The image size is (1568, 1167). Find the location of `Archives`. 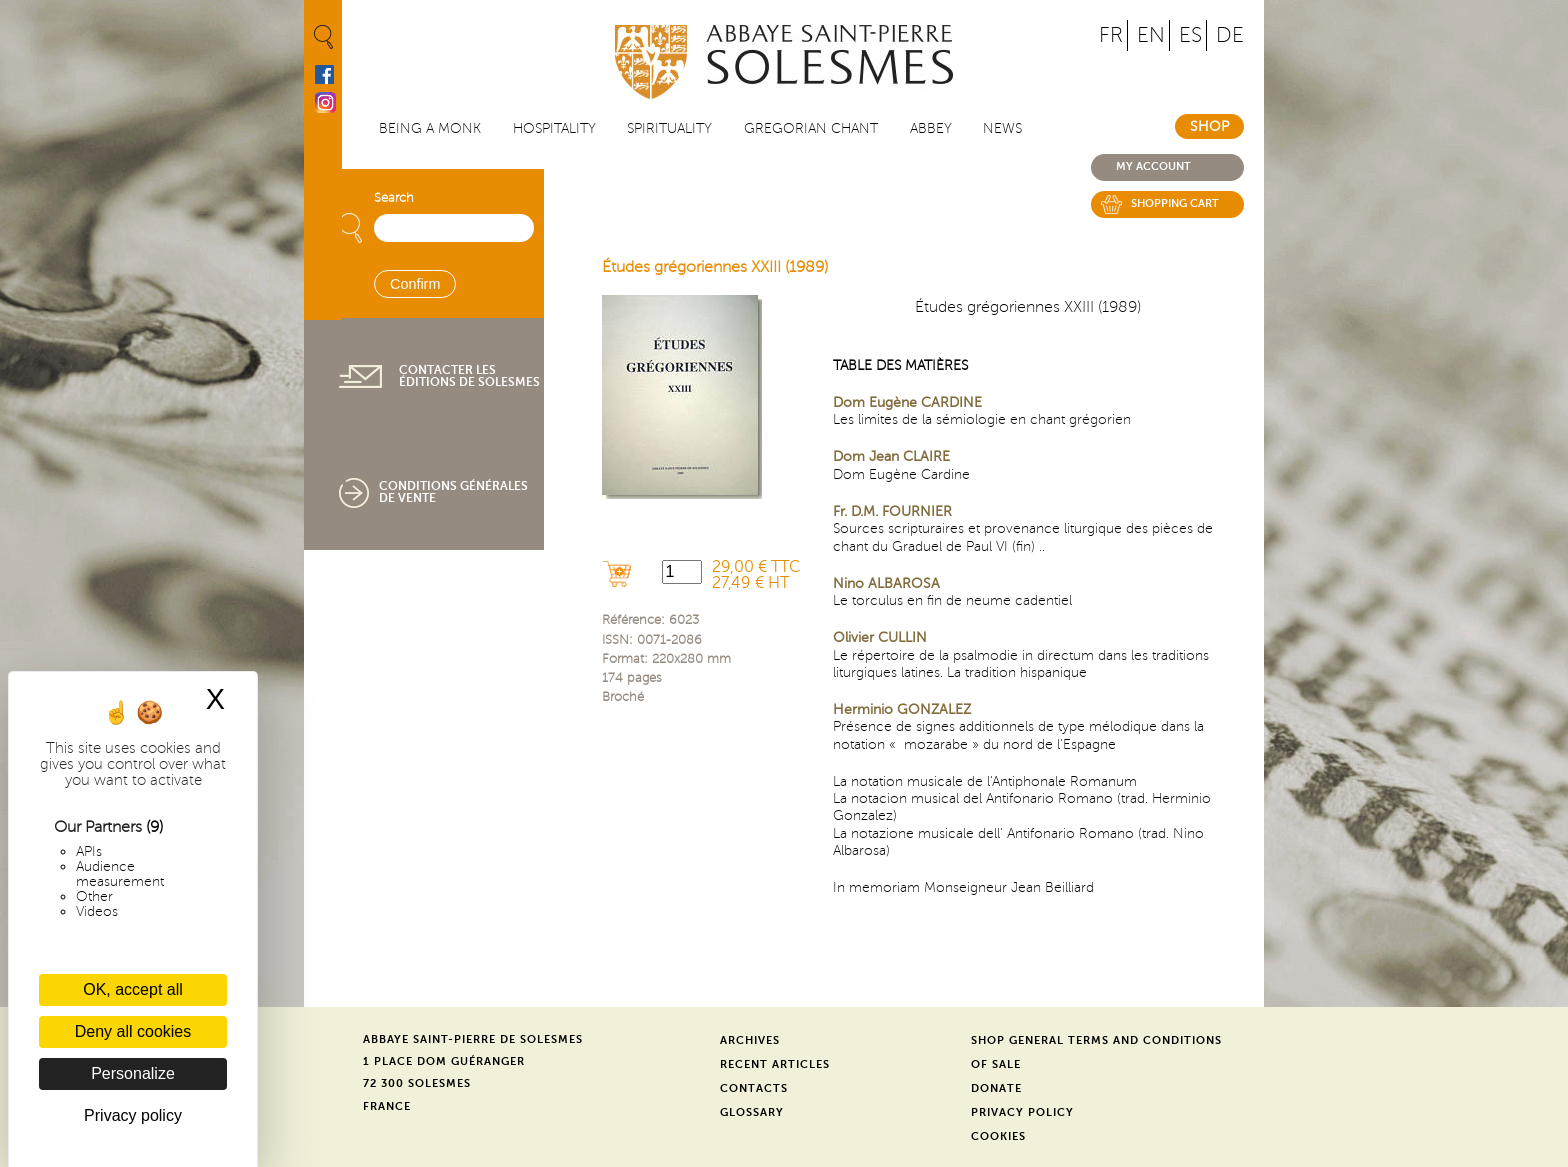

Archives is located at coordinates (750, 1040).